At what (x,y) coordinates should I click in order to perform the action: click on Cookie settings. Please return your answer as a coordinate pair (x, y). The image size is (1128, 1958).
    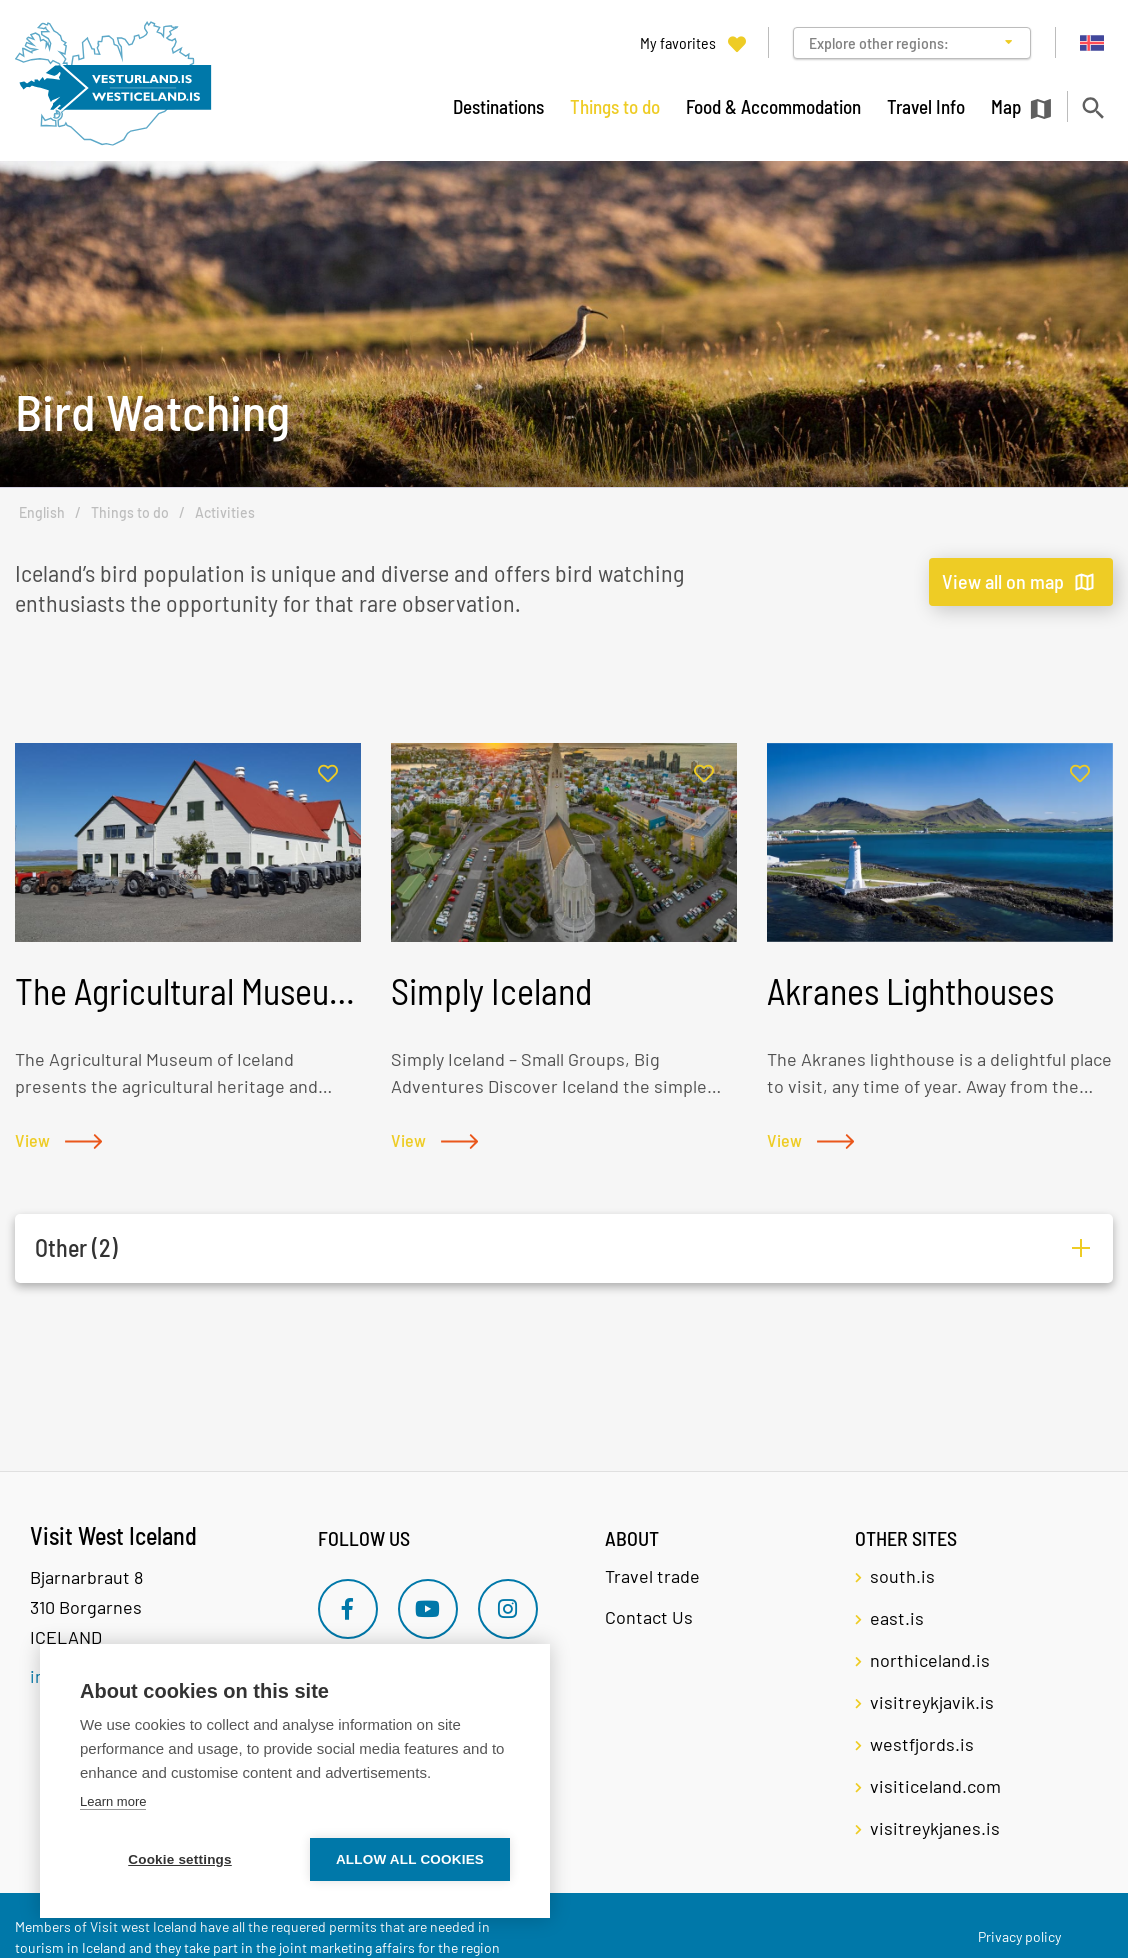
    Looking at the image, I should click on (180, 1859).